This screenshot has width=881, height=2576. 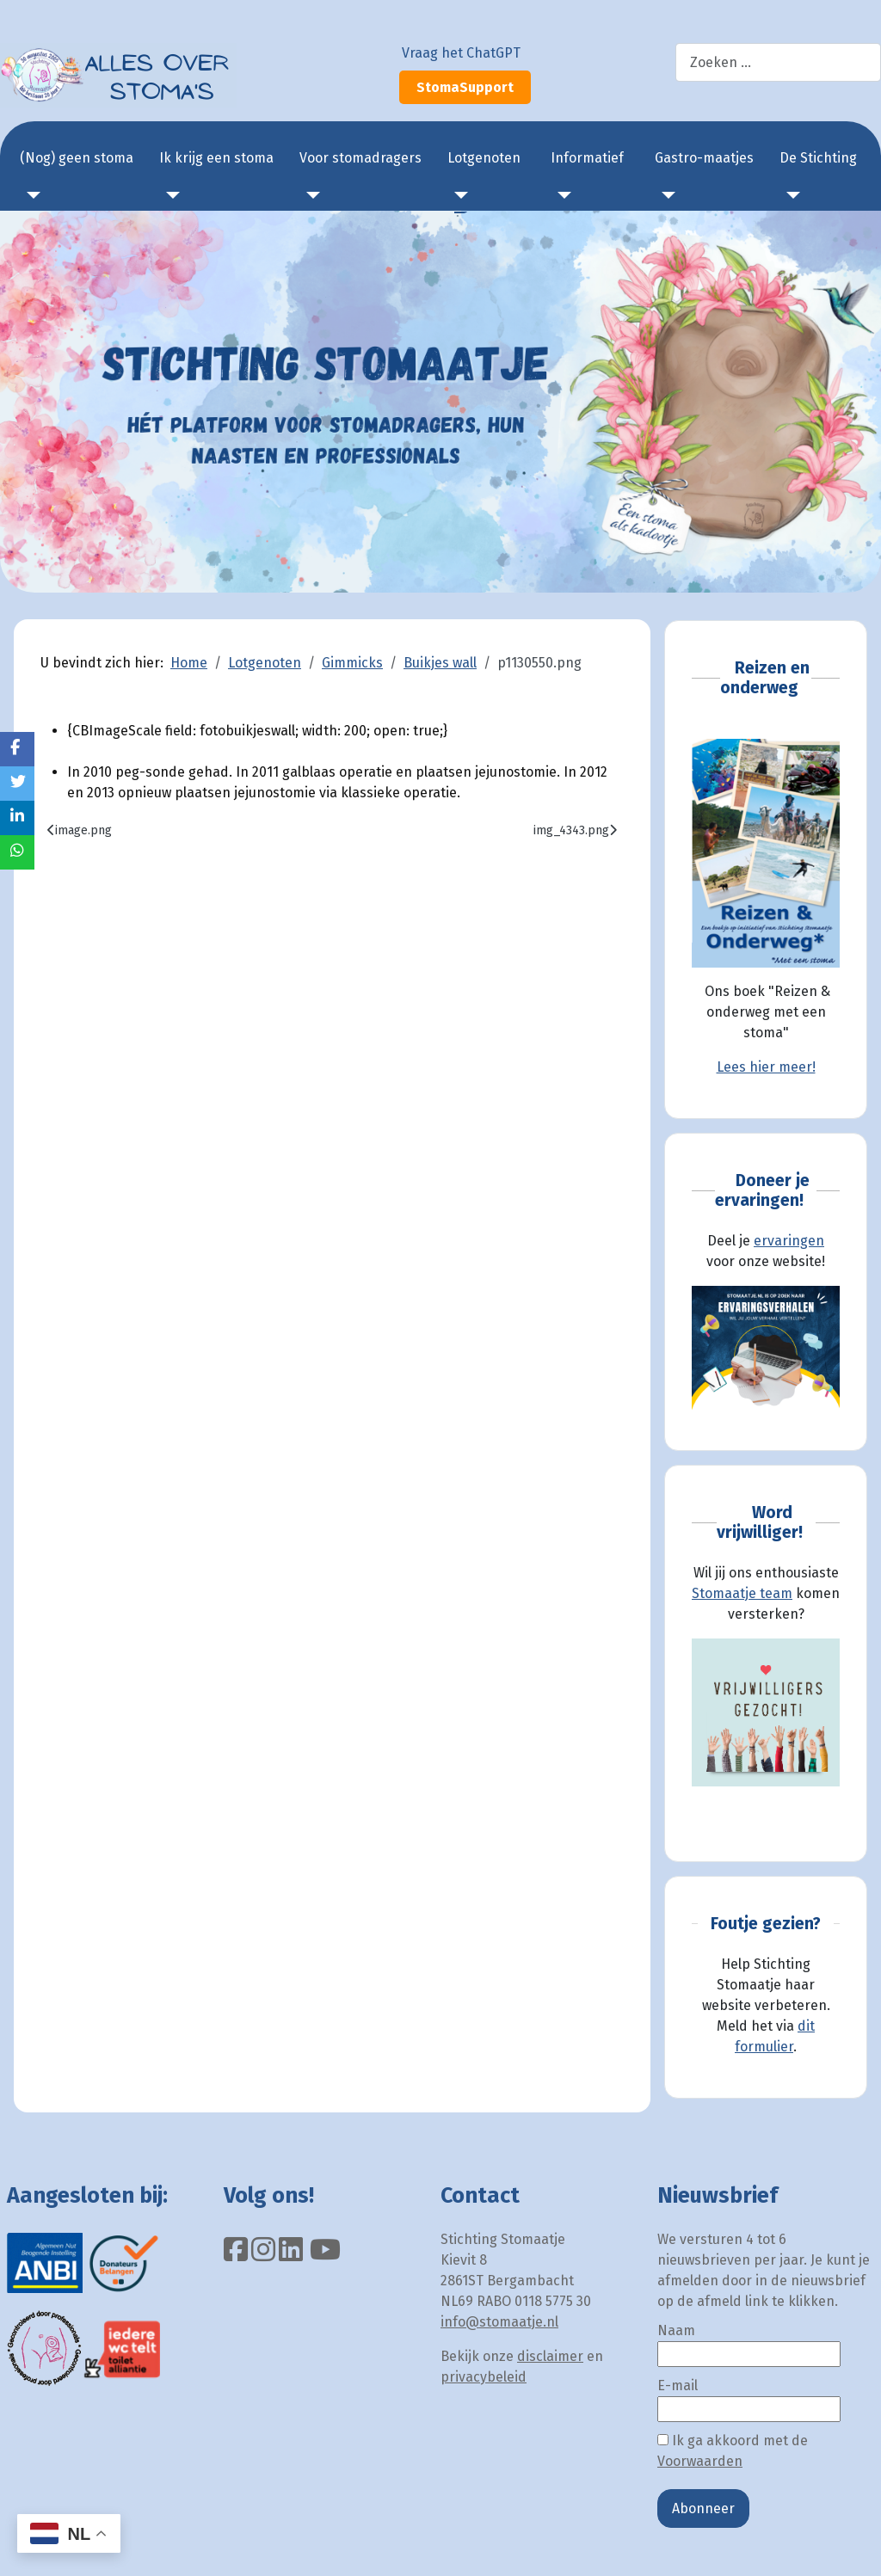 What do you see at coordinates (665, 195) in the screenshot?
I see `[Gastro-maatjes]` at bounding box center [665, 195].